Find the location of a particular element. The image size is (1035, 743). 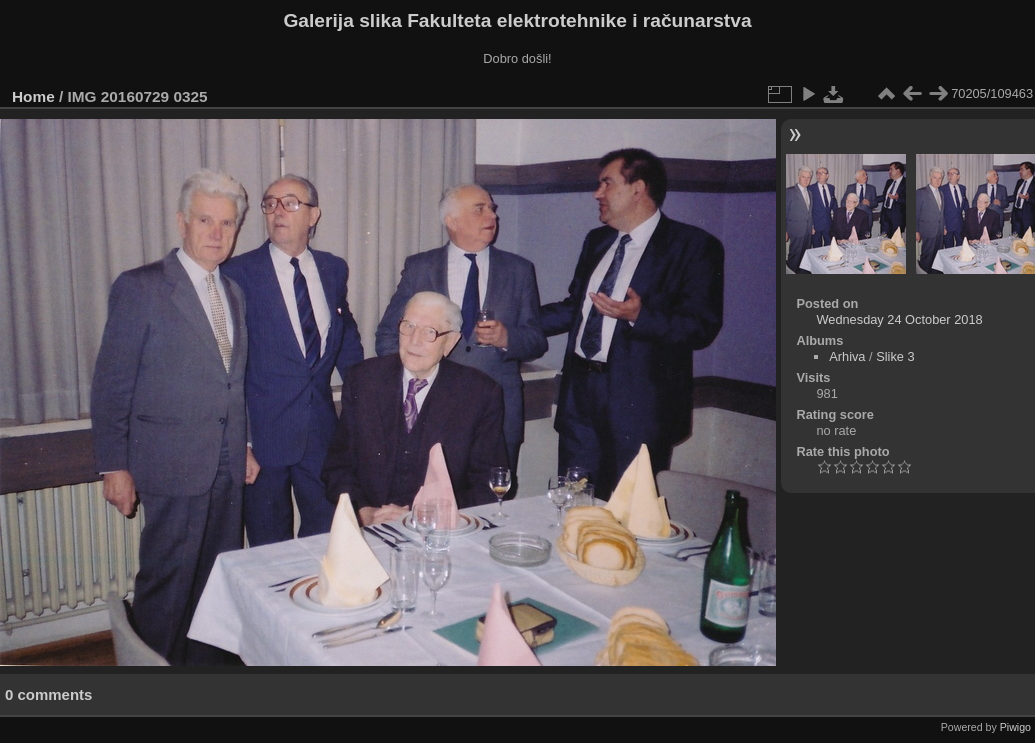

Home is located at coordinates (33, 96).